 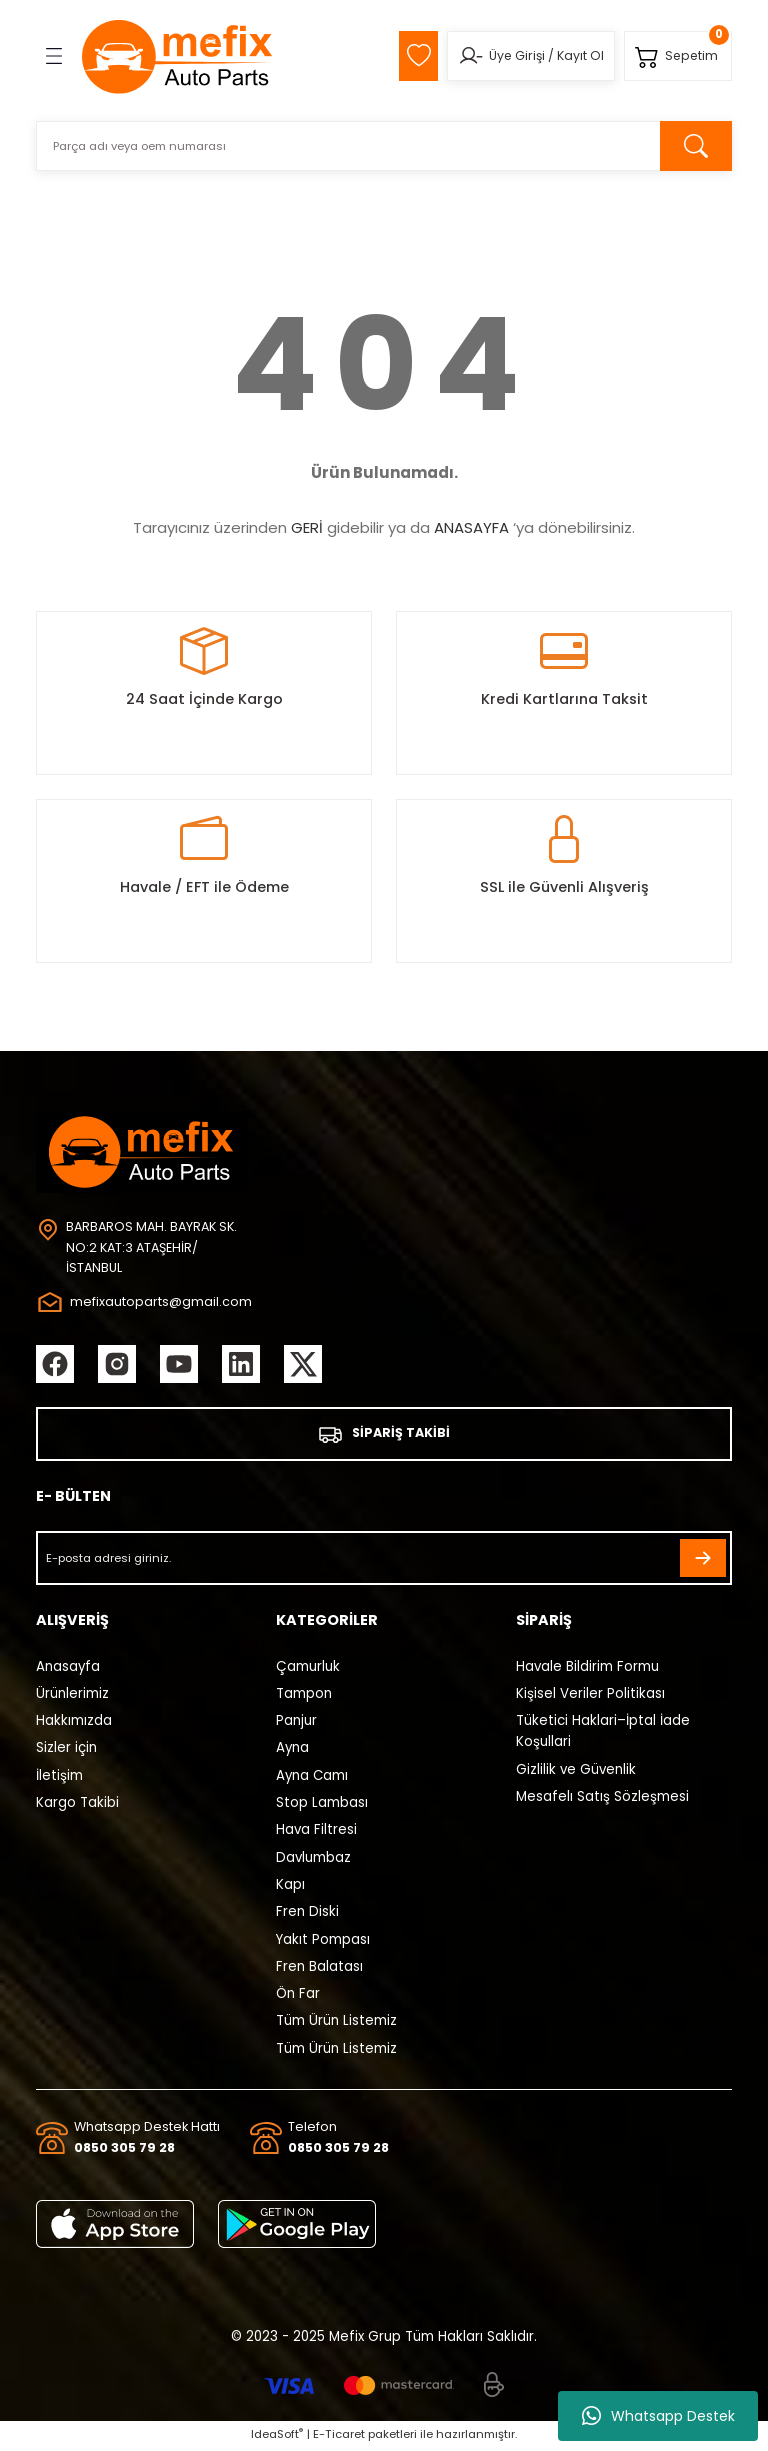 I want to click on Çamurluk, so click(x=308, y=1668).